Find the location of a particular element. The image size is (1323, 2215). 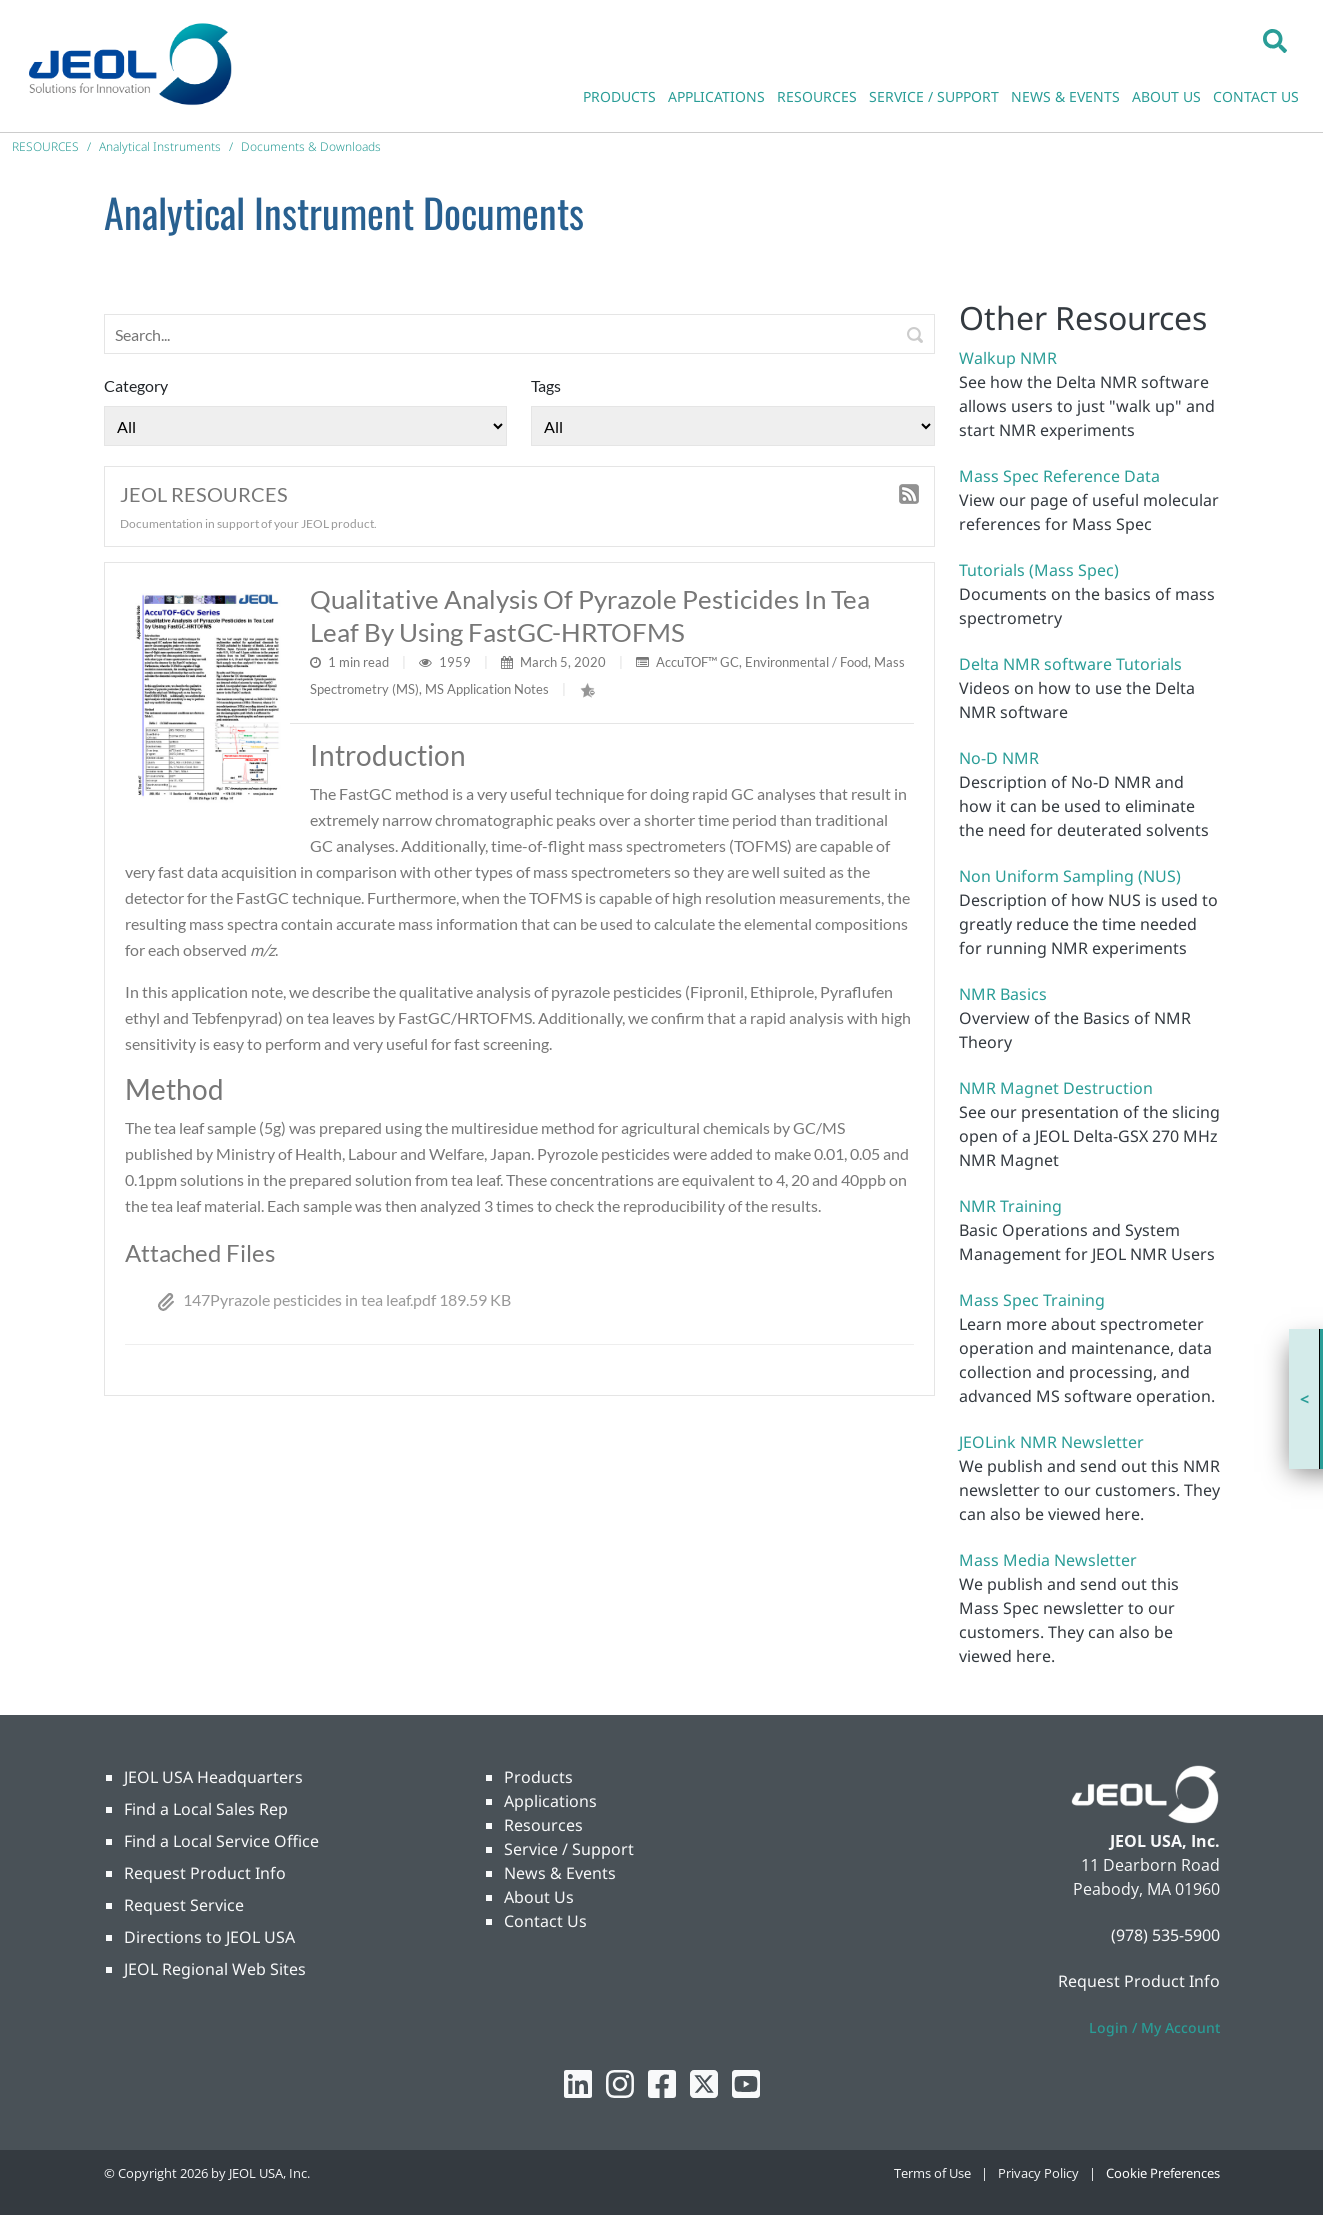

Service / Support is located at coordinates (569, 1849).